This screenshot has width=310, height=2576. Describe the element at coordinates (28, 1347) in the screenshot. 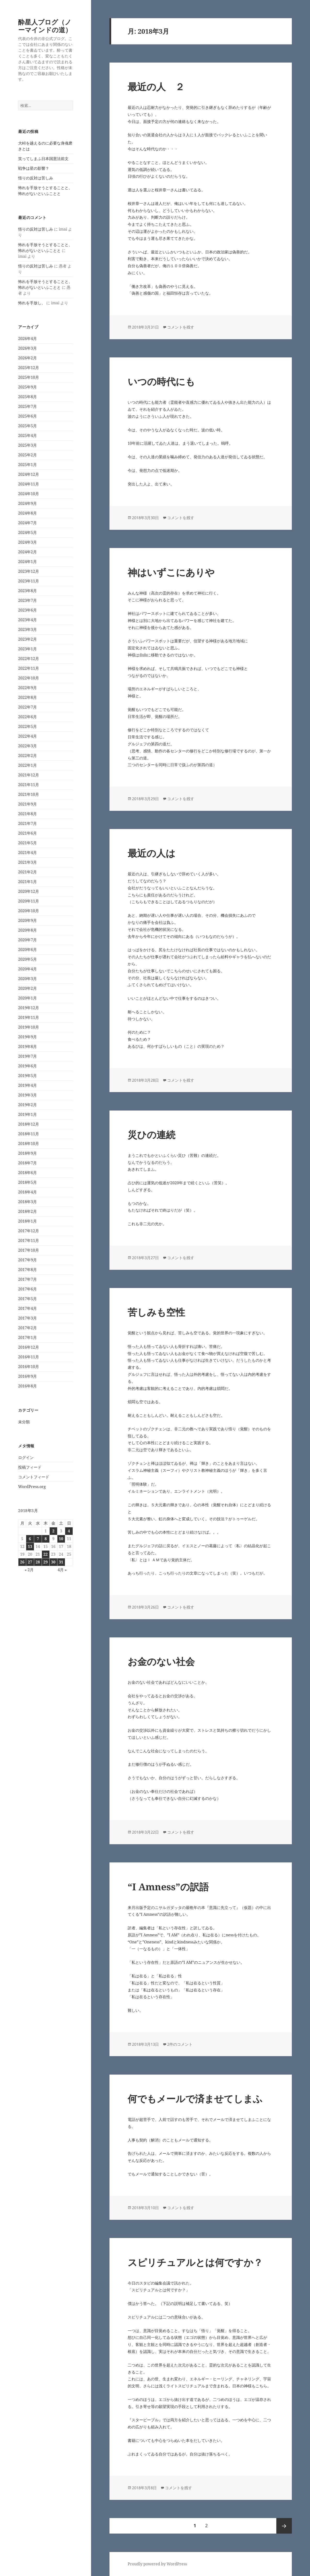

I see `2016年12月` at that location.